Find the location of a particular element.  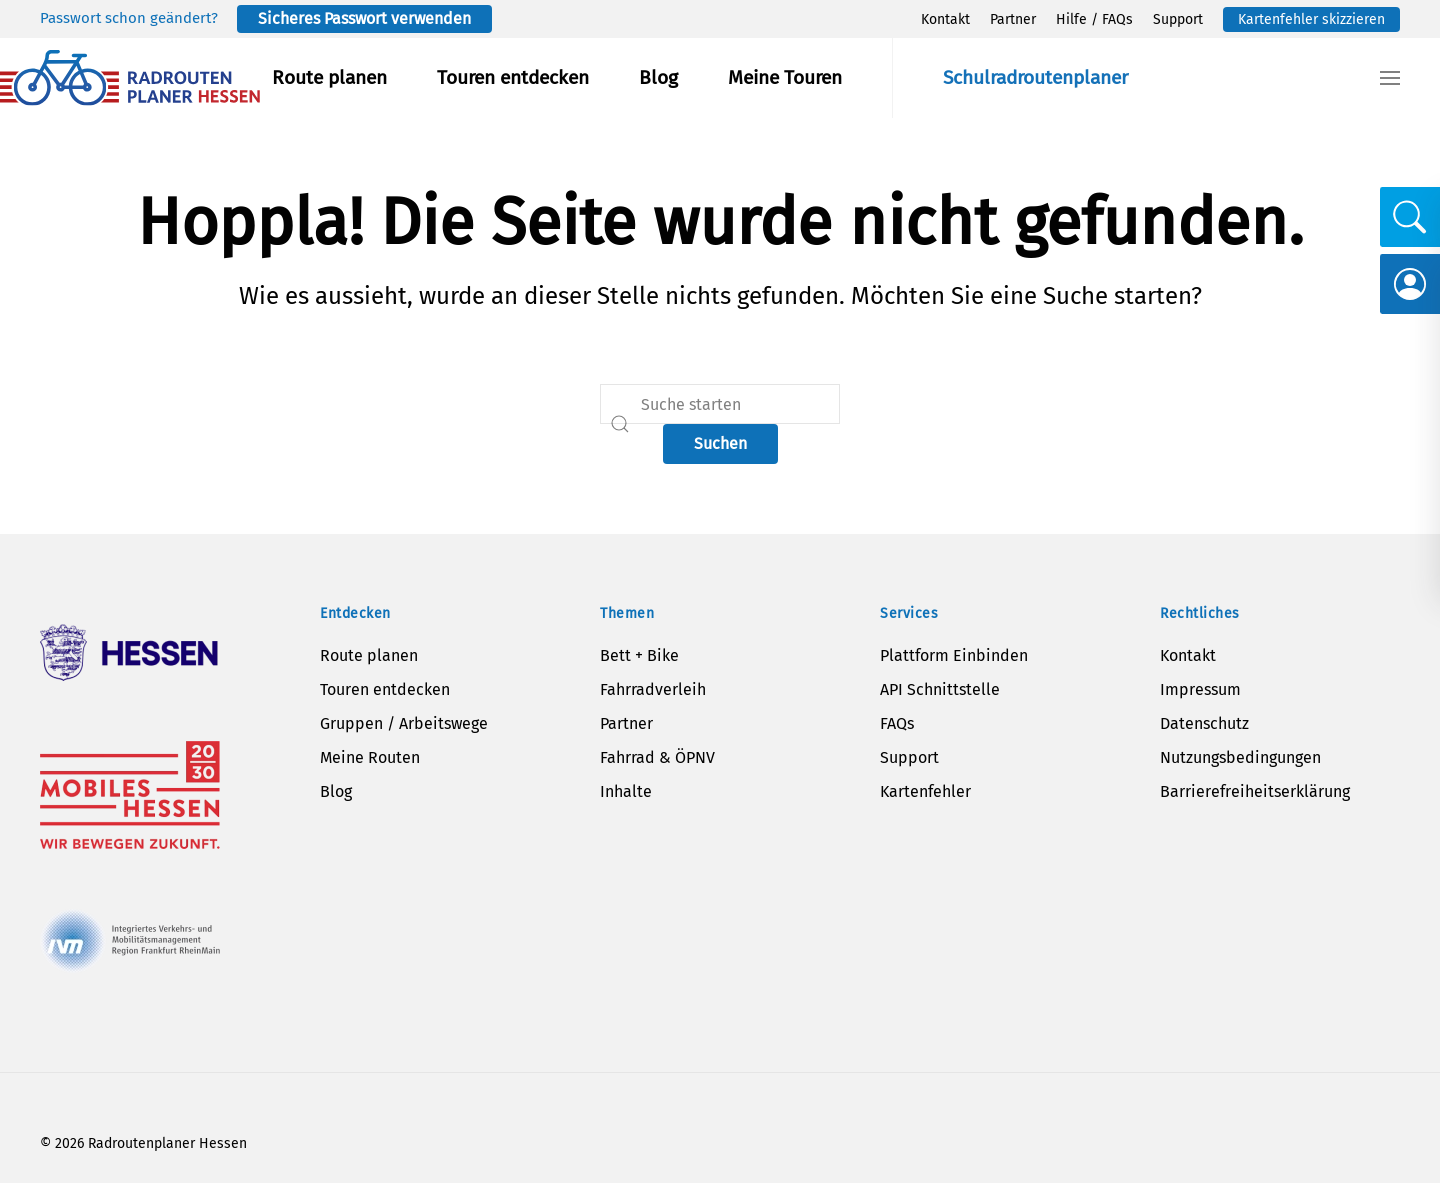

Sicheres Passwort verwenden is located at coordinates (364, 18).